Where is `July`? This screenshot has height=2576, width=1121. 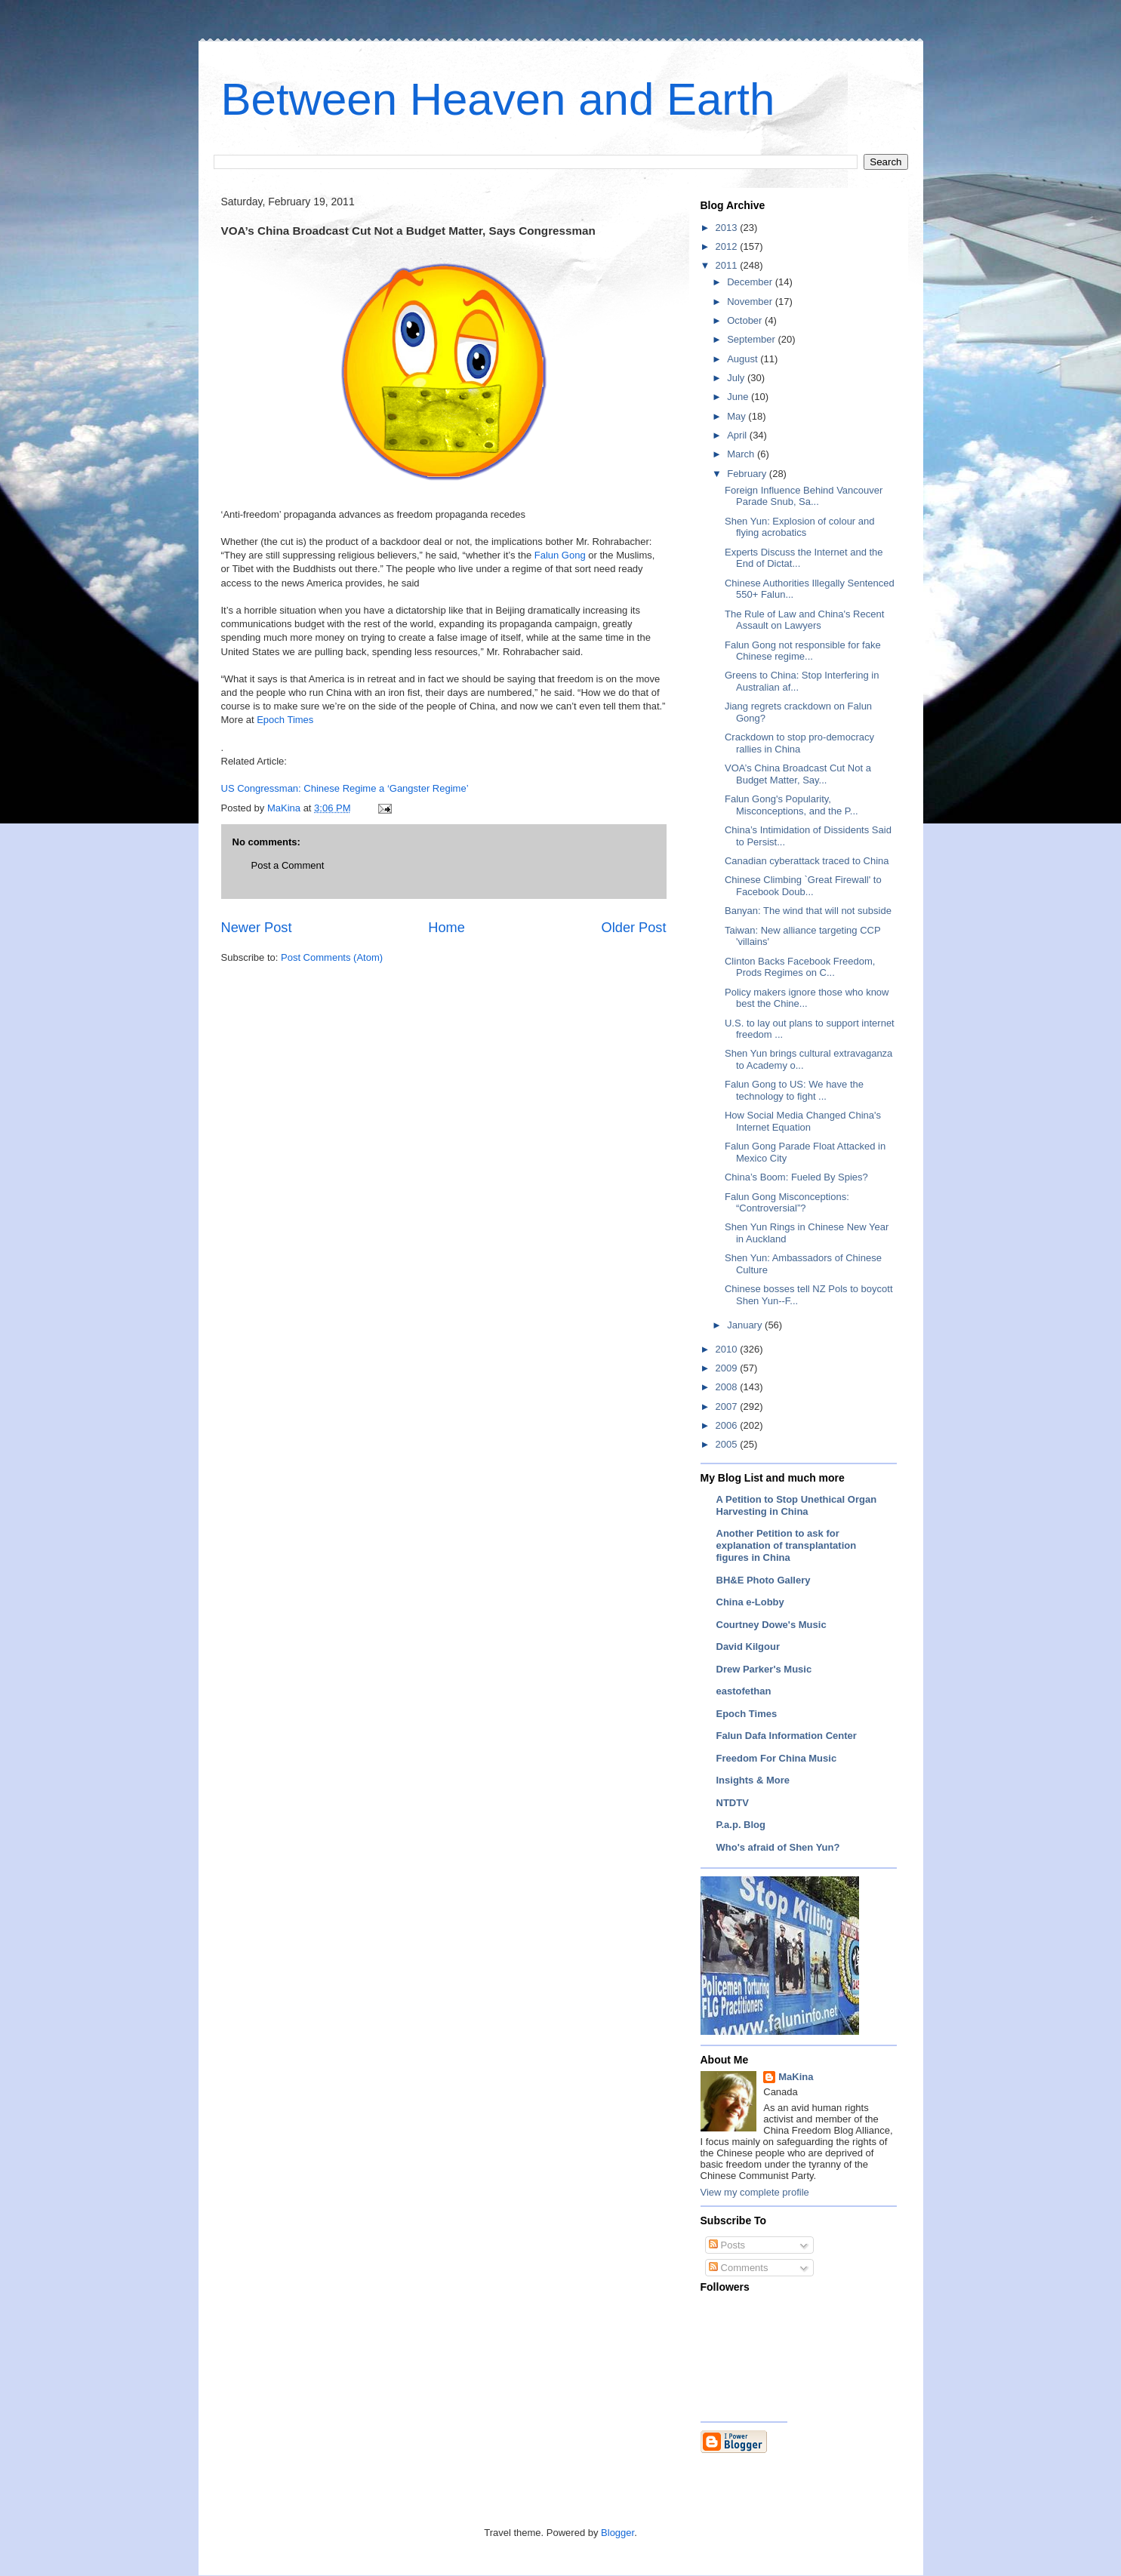
July is located at coordinates (737, 377).